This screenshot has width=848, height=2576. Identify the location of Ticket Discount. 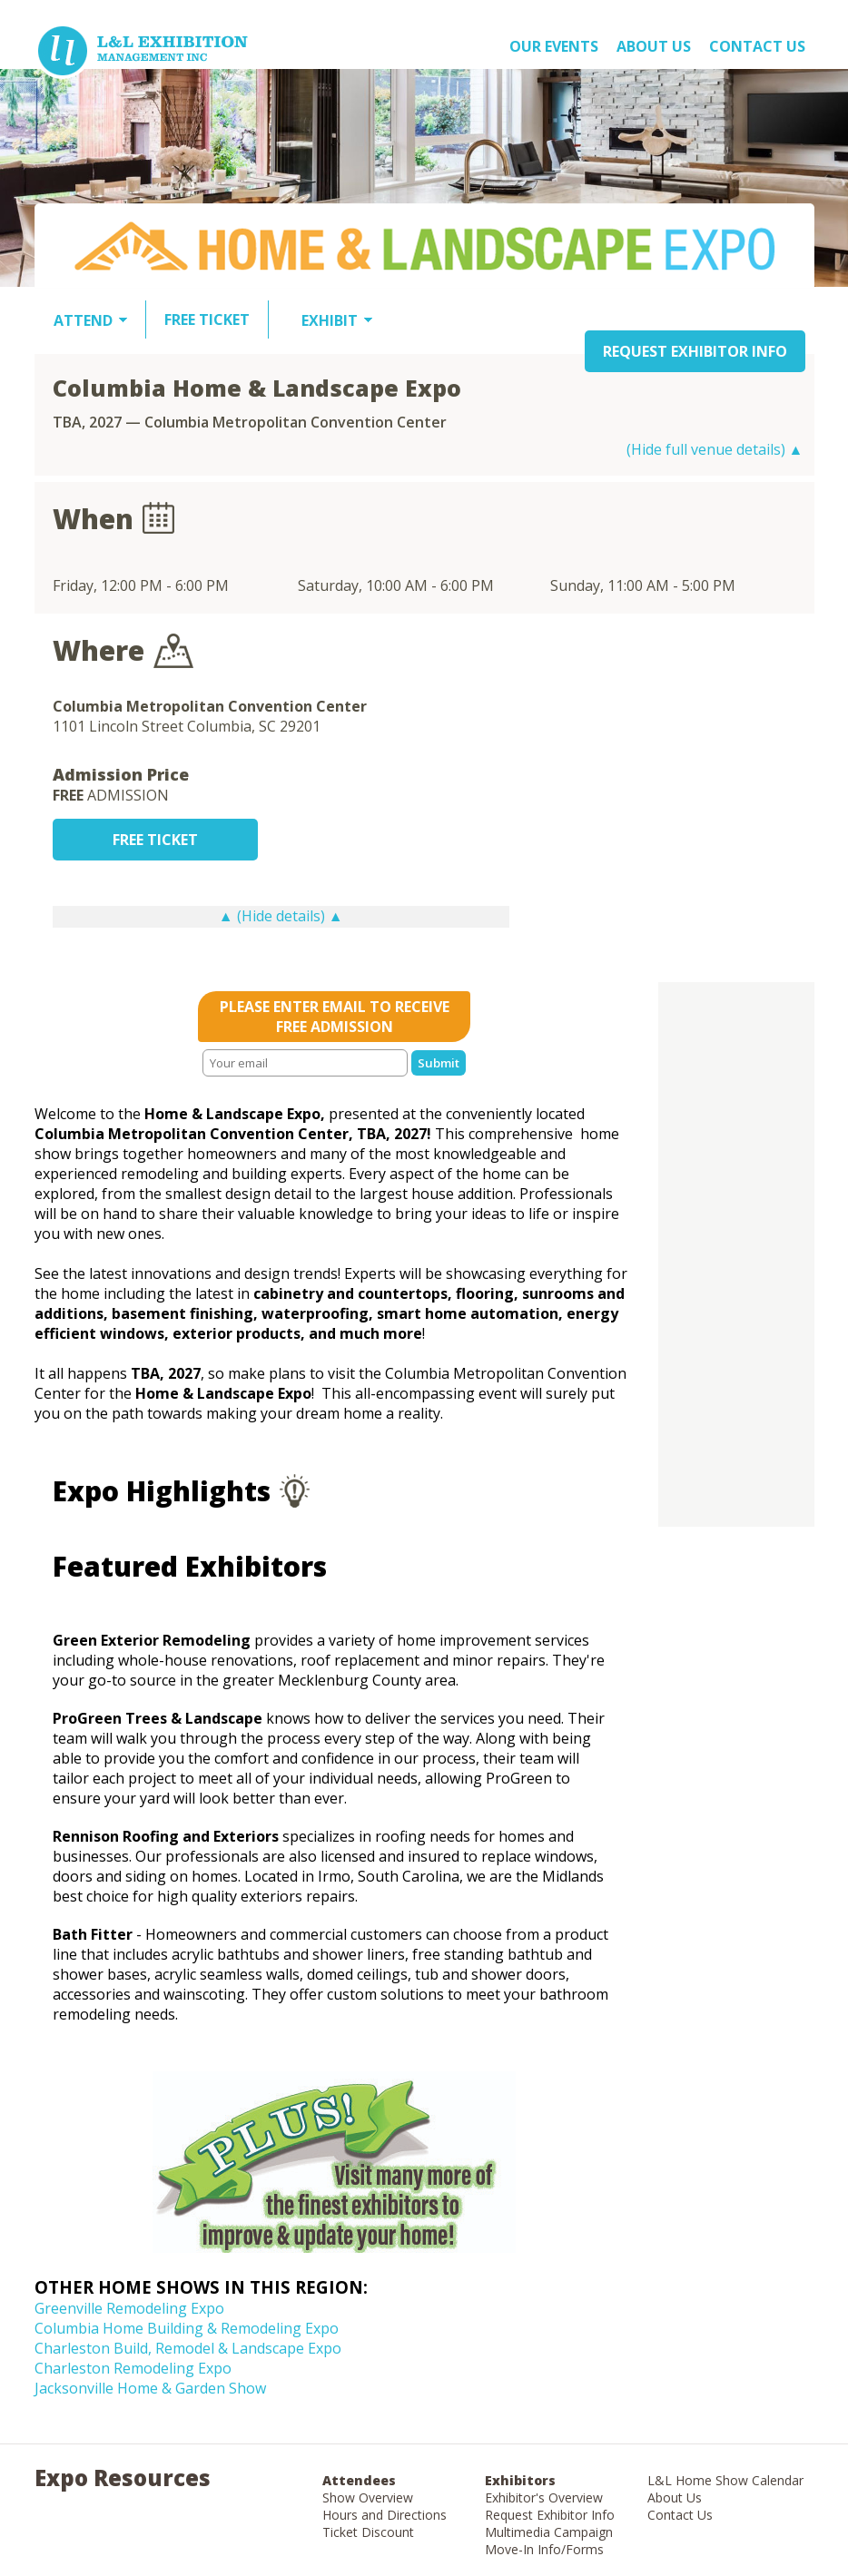
(368, 2532).